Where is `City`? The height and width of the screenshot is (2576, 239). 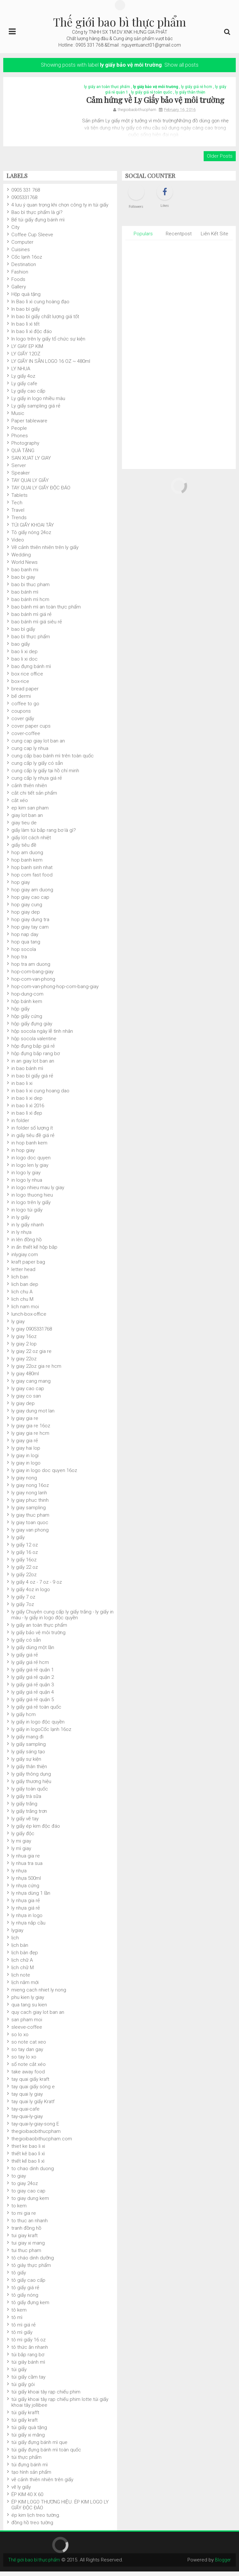
City is located at coordinates (15, 232).